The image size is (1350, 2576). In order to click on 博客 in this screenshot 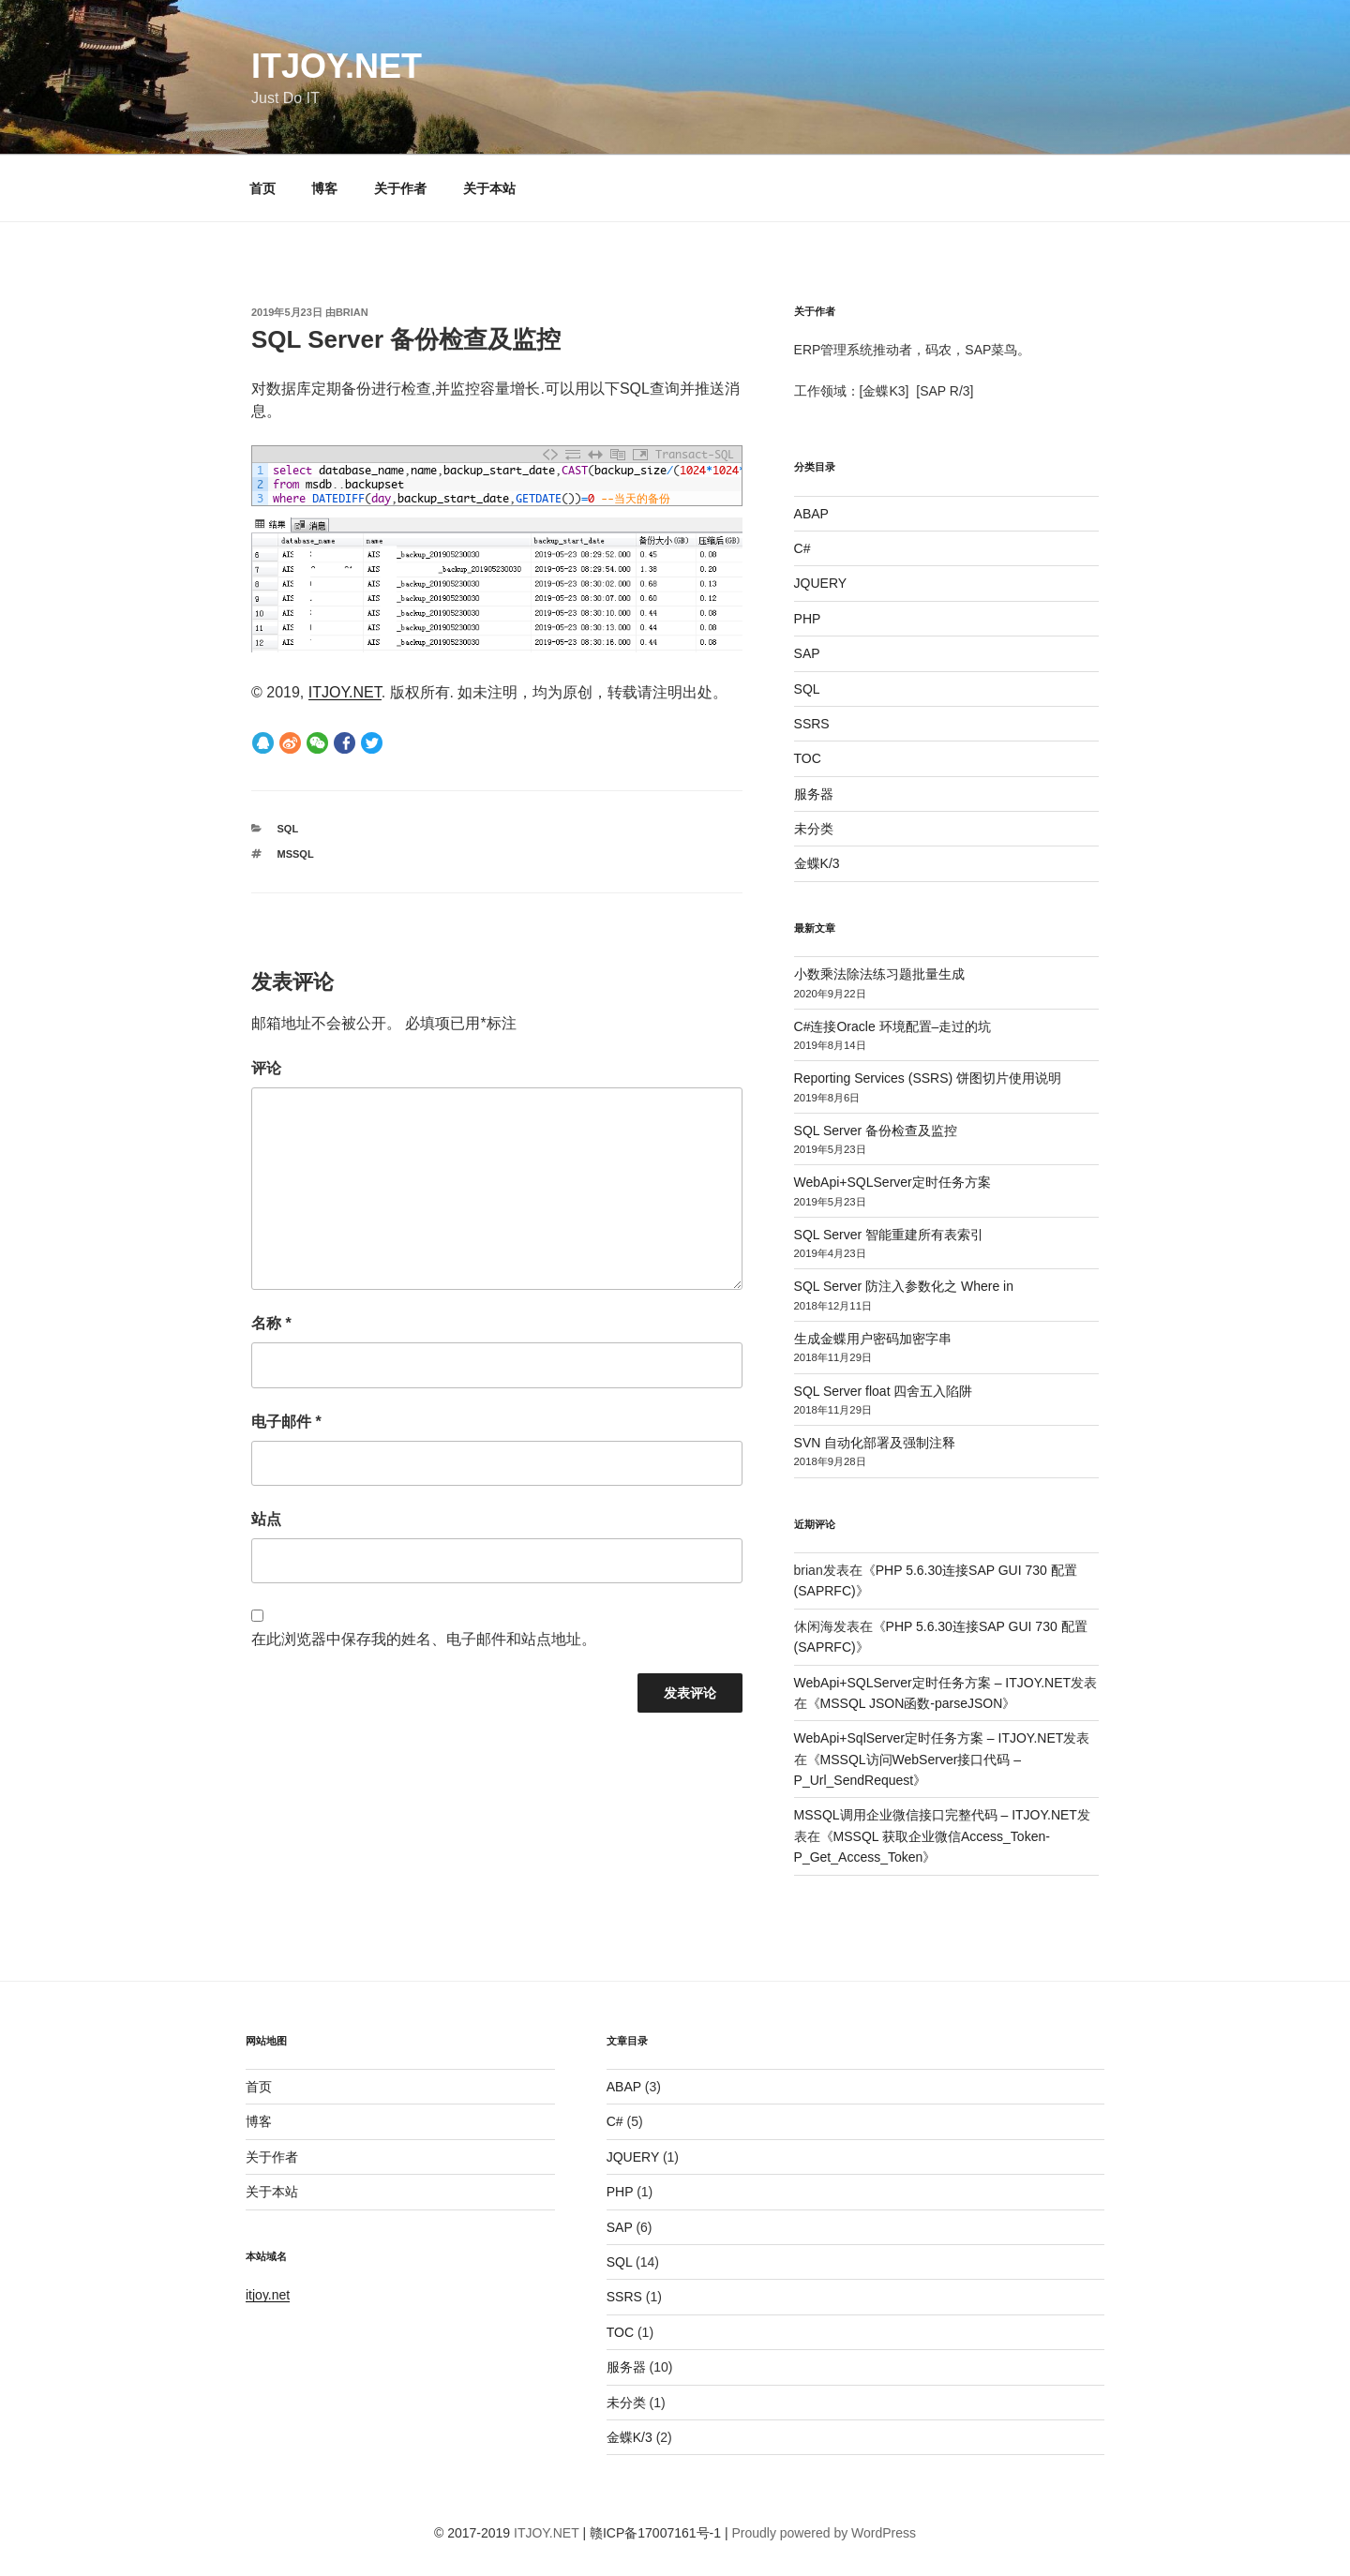, I will do `click(324, 188)`.